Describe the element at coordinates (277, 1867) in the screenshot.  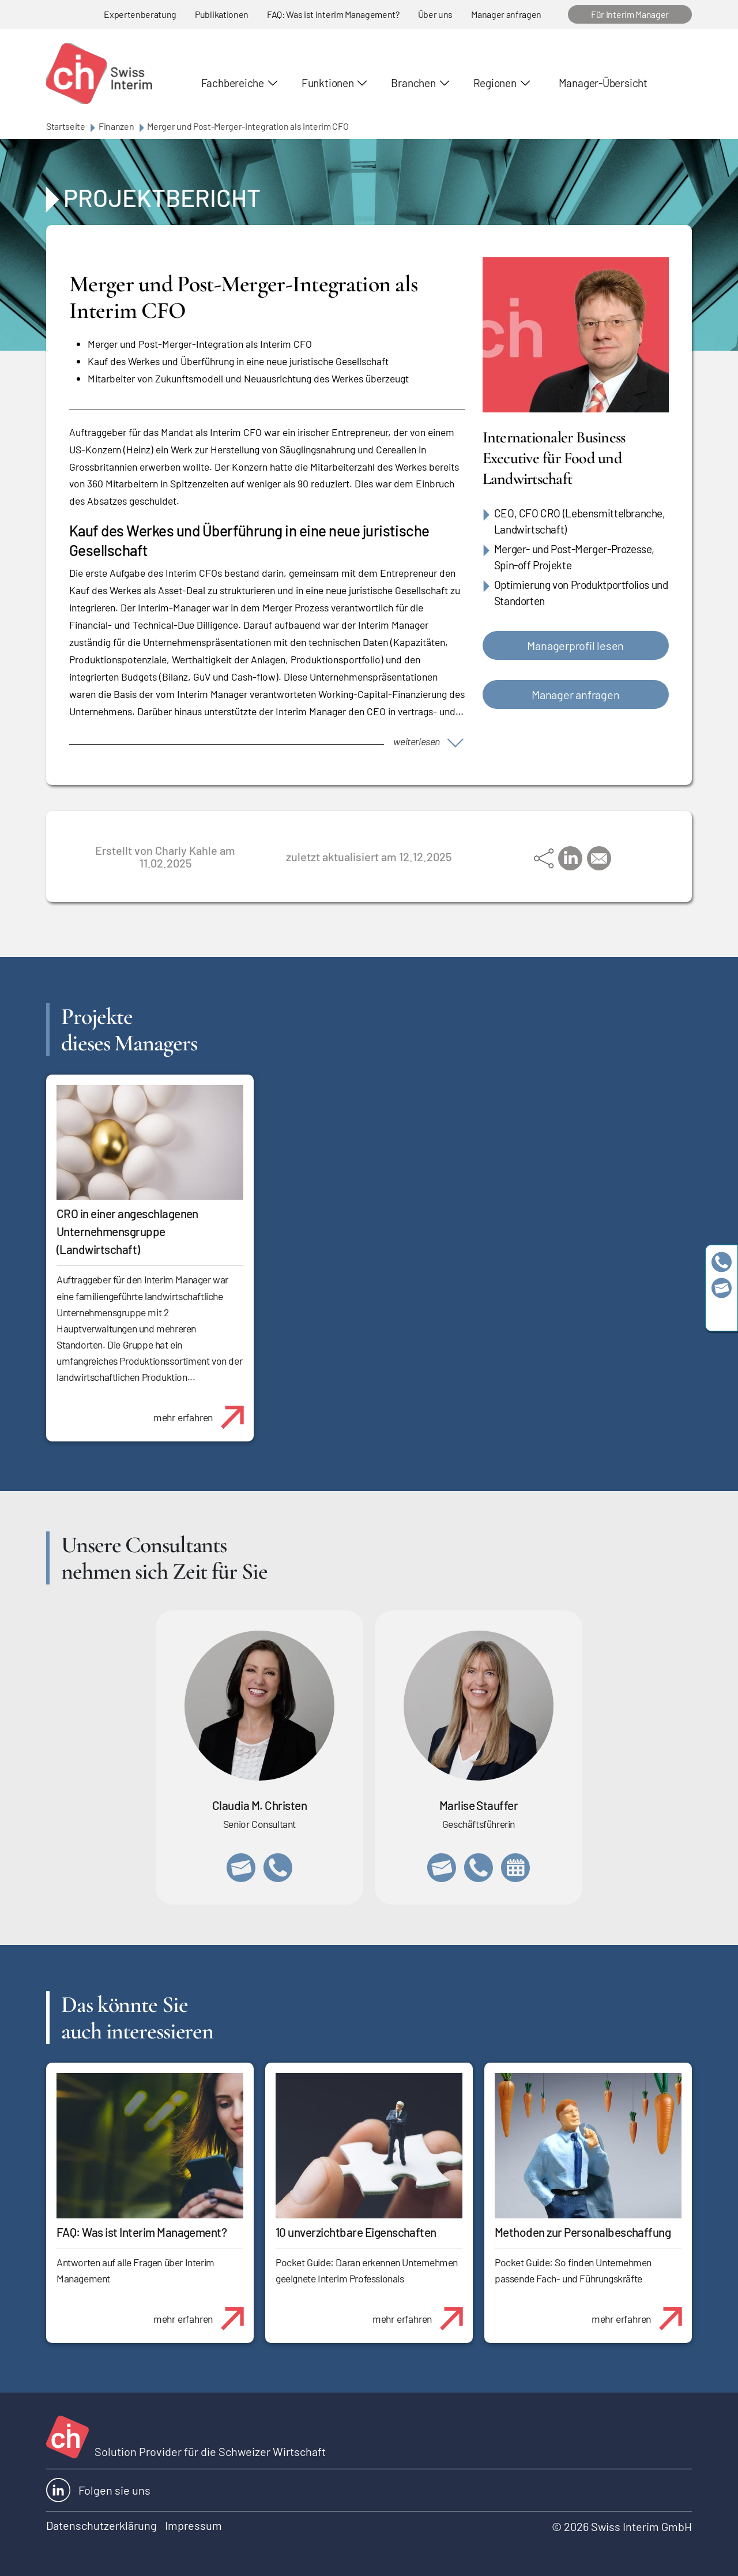
I see `+41 76 512 03 31` at that location.